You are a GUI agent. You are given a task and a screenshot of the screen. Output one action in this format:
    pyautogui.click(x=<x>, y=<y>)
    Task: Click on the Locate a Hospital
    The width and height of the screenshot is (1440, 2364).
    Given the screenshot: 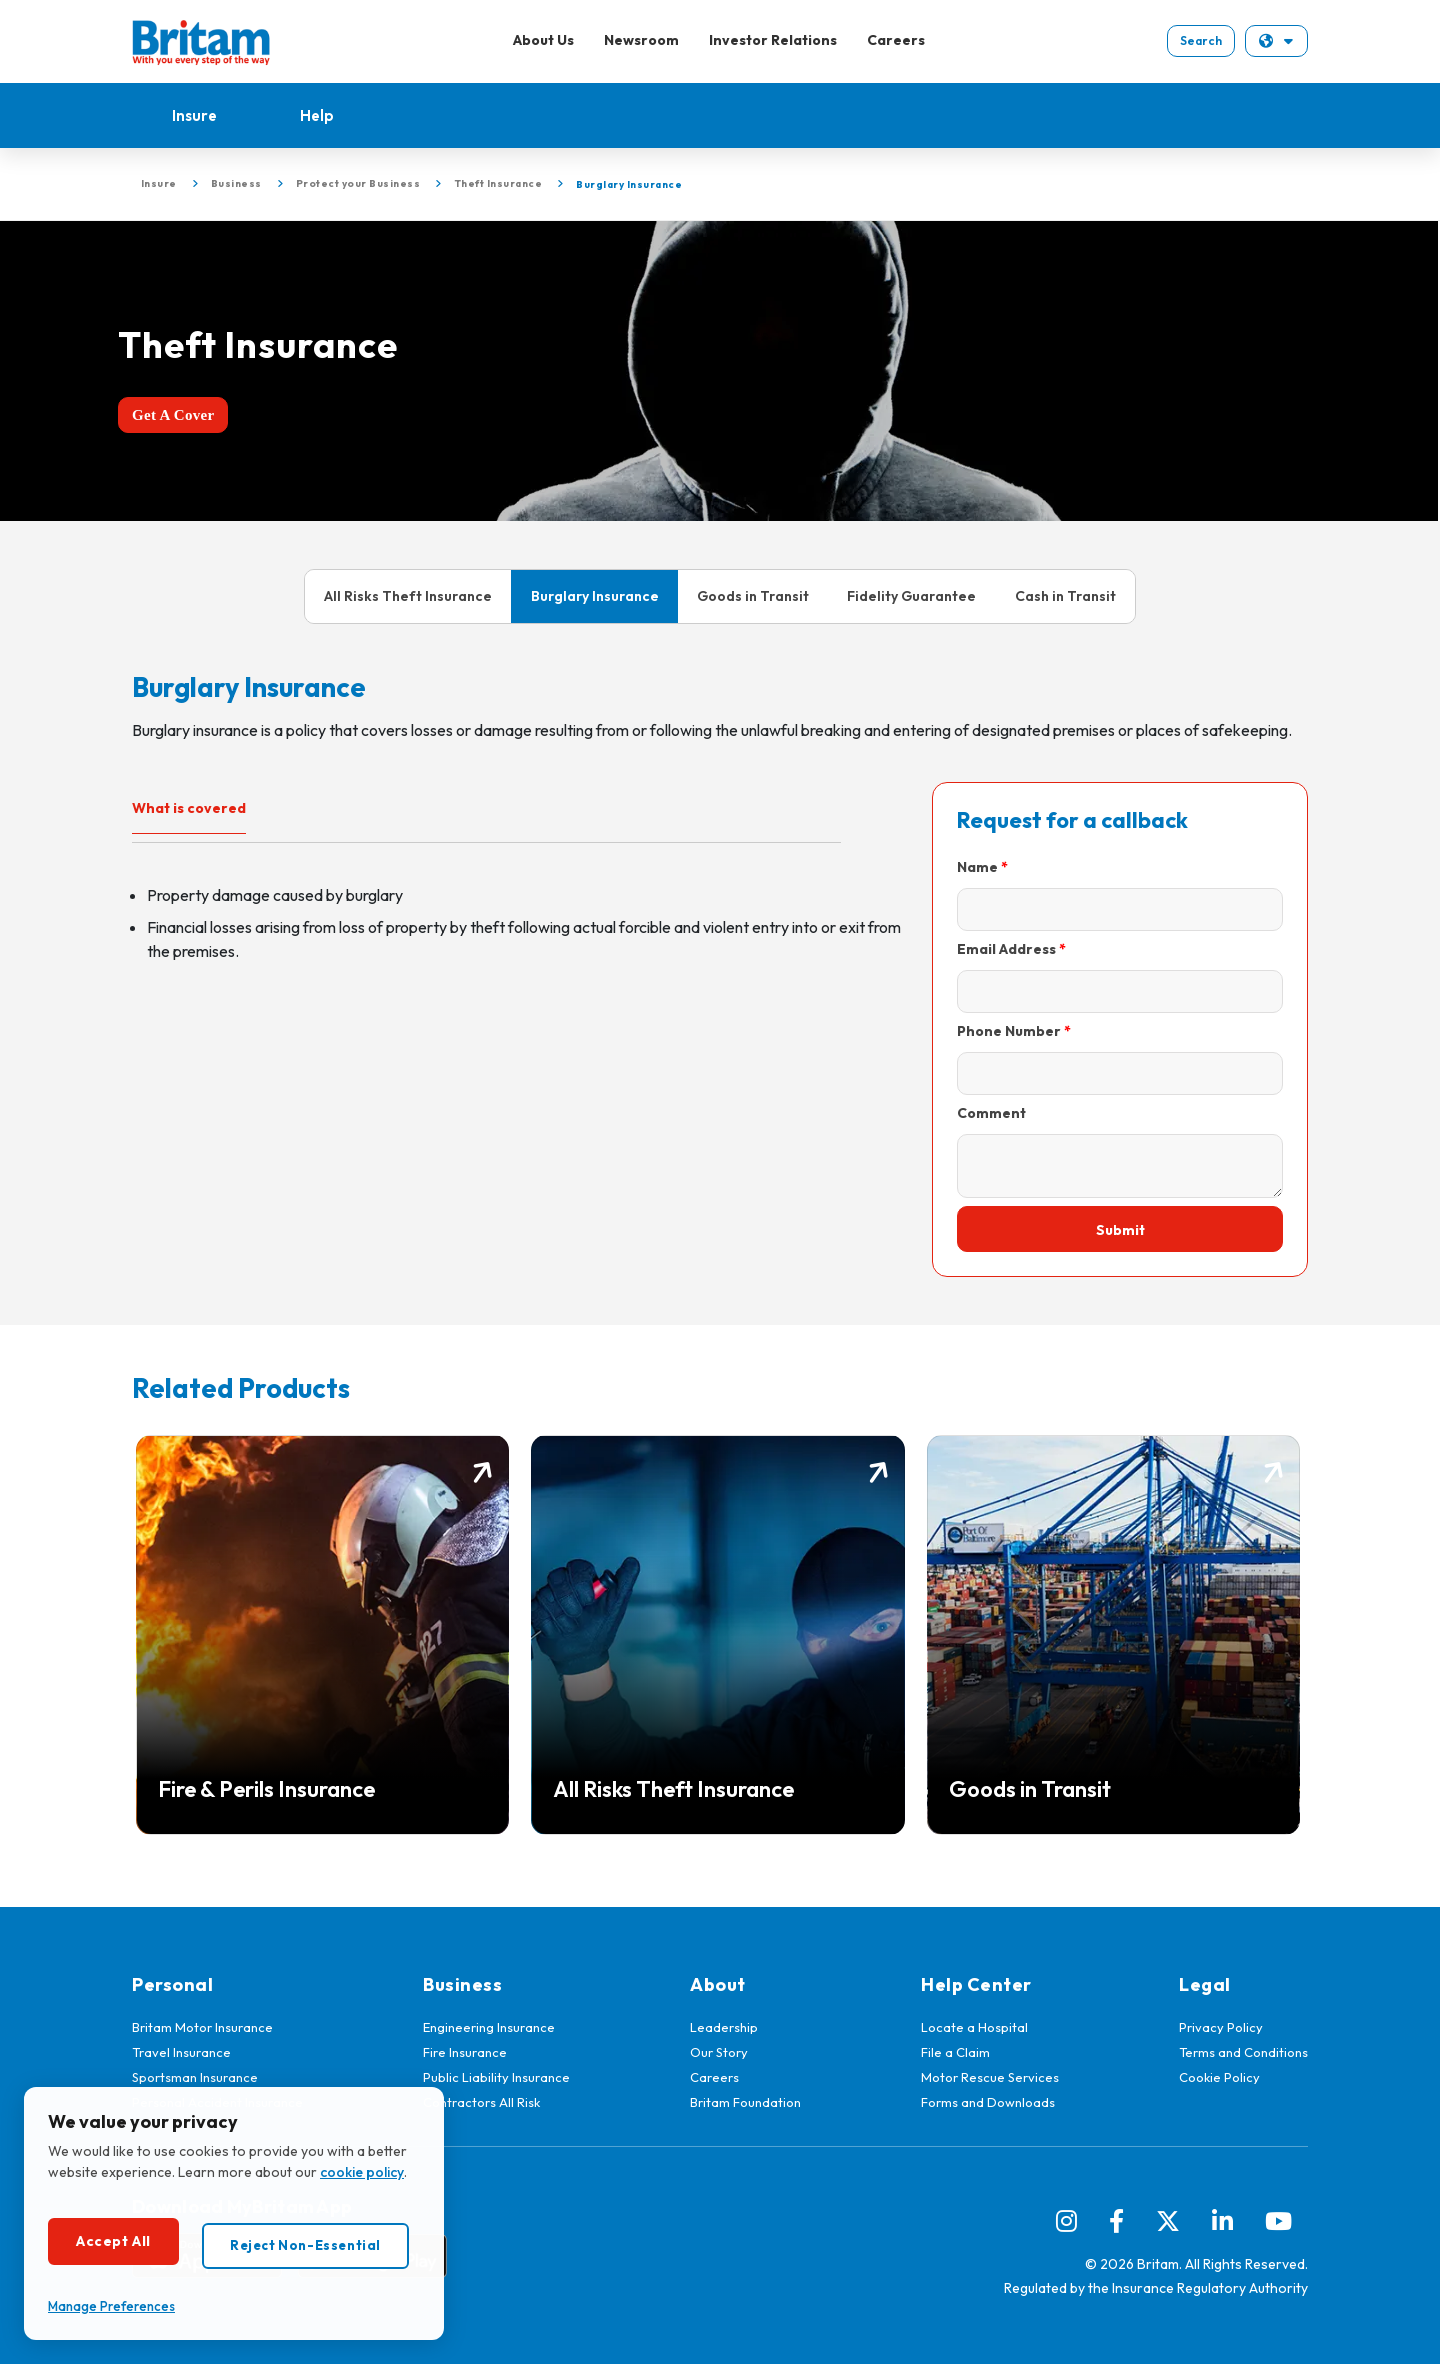 What is the action you would take?
    pyautogui.click(x=974, y=2027)
    